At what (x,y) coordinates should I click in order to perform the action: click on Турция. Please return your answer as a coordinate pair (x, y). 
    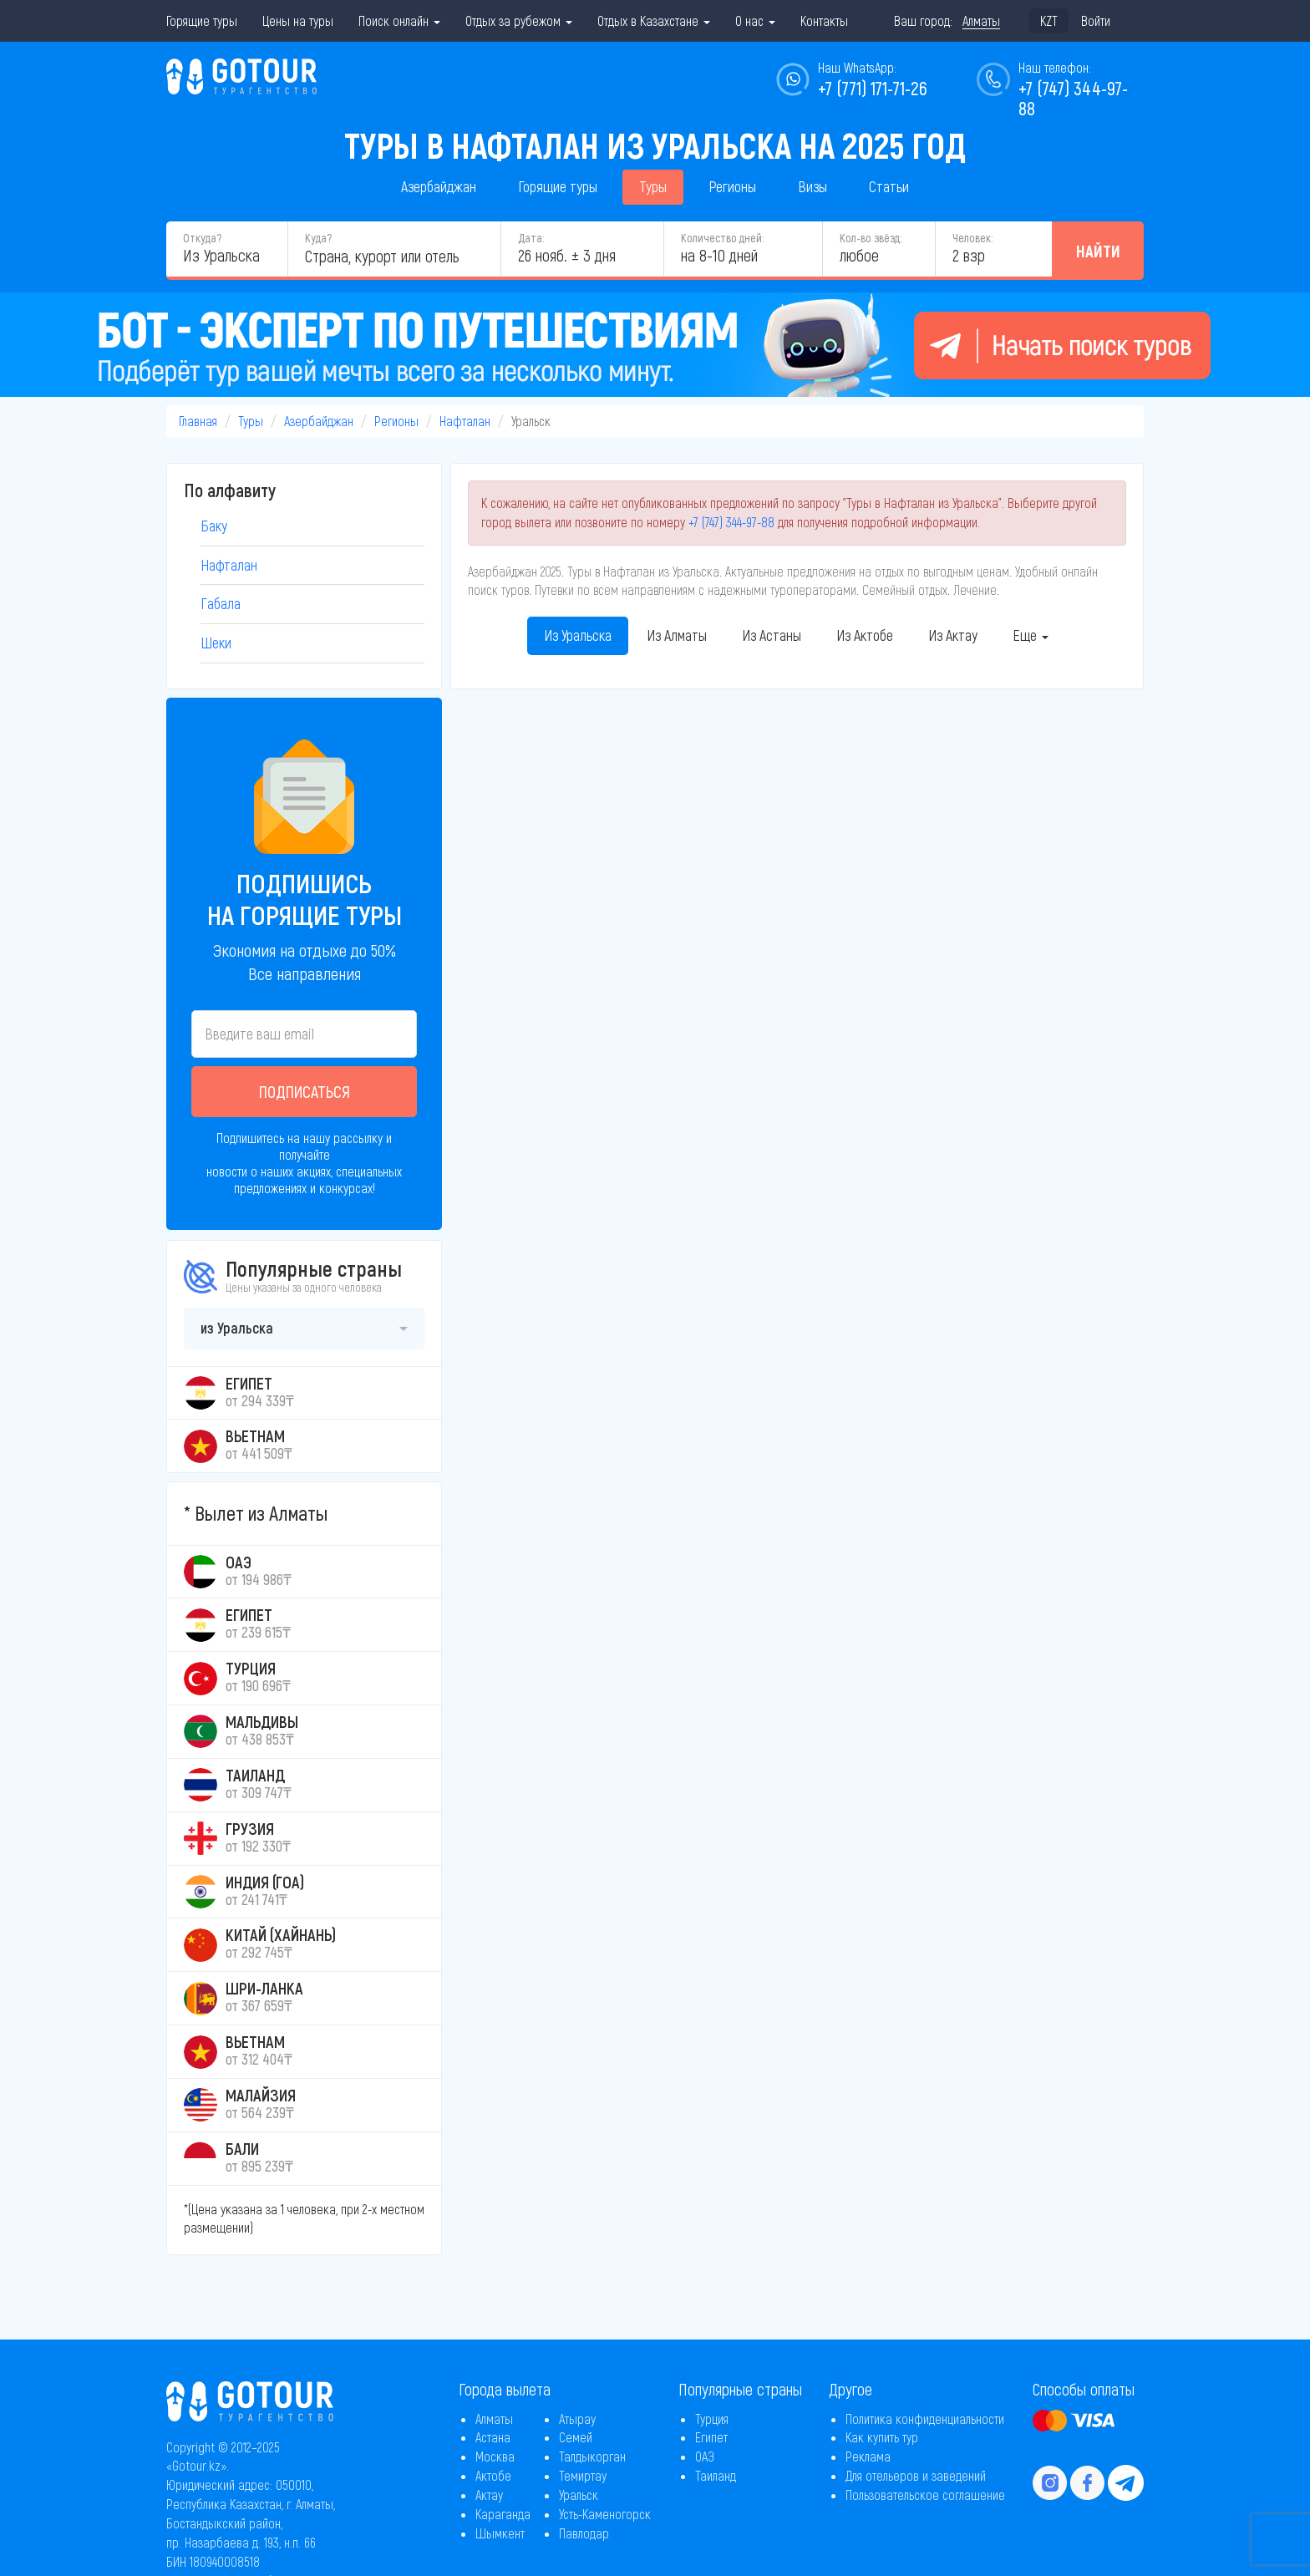
    Looking at the image, I should click on (712, 2418).